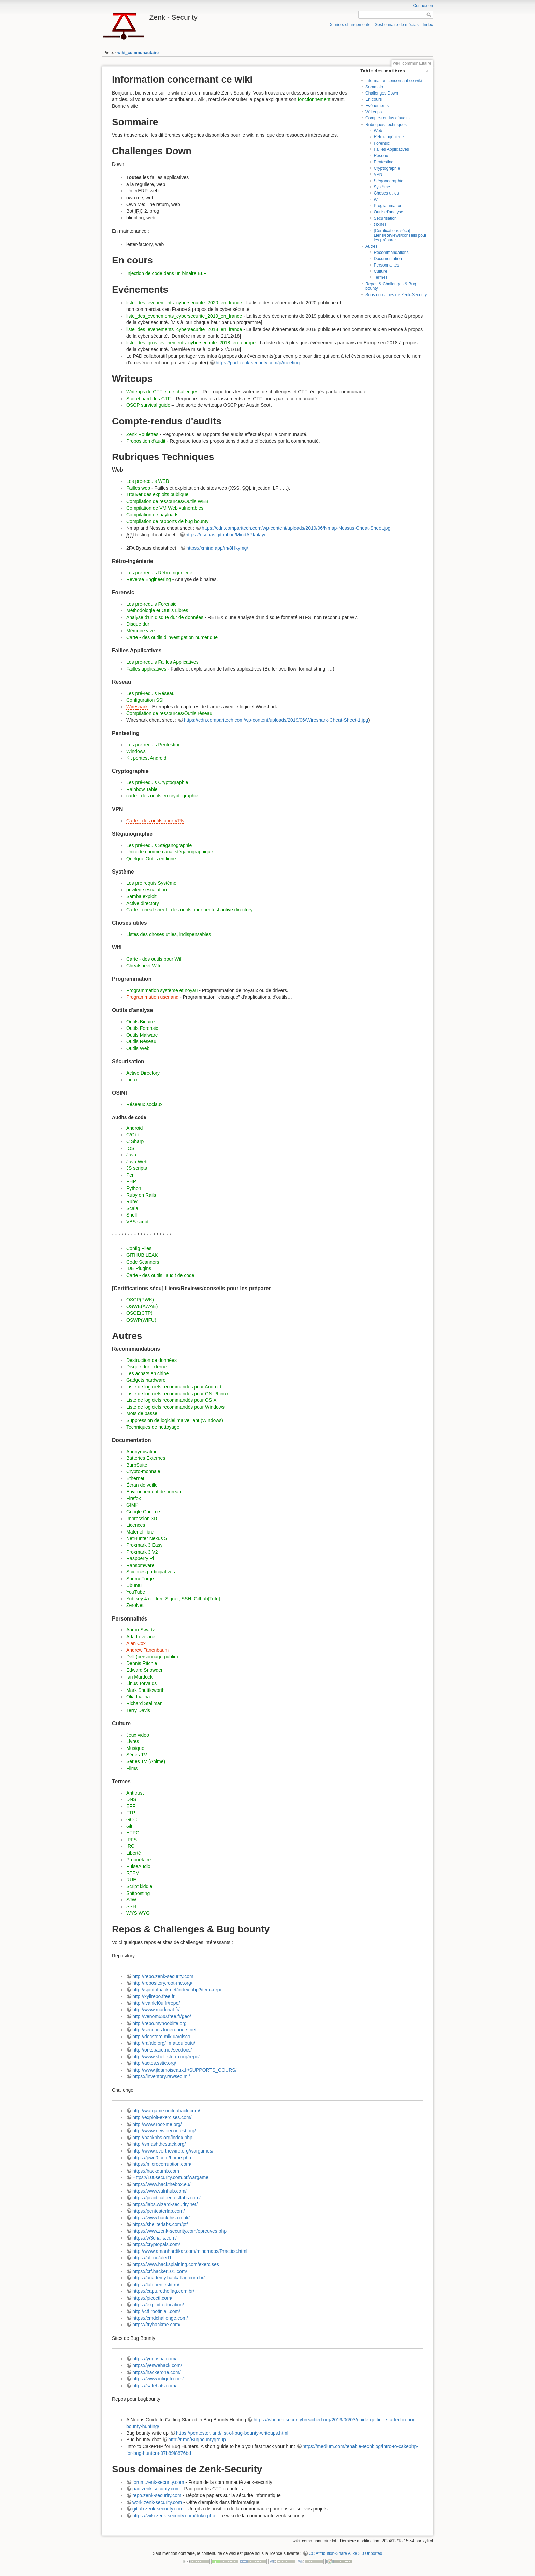 The width and height of the screenshot is (535, 2576). I want to click on https://shellterlabs.com/pt/, so click(160, 2224).